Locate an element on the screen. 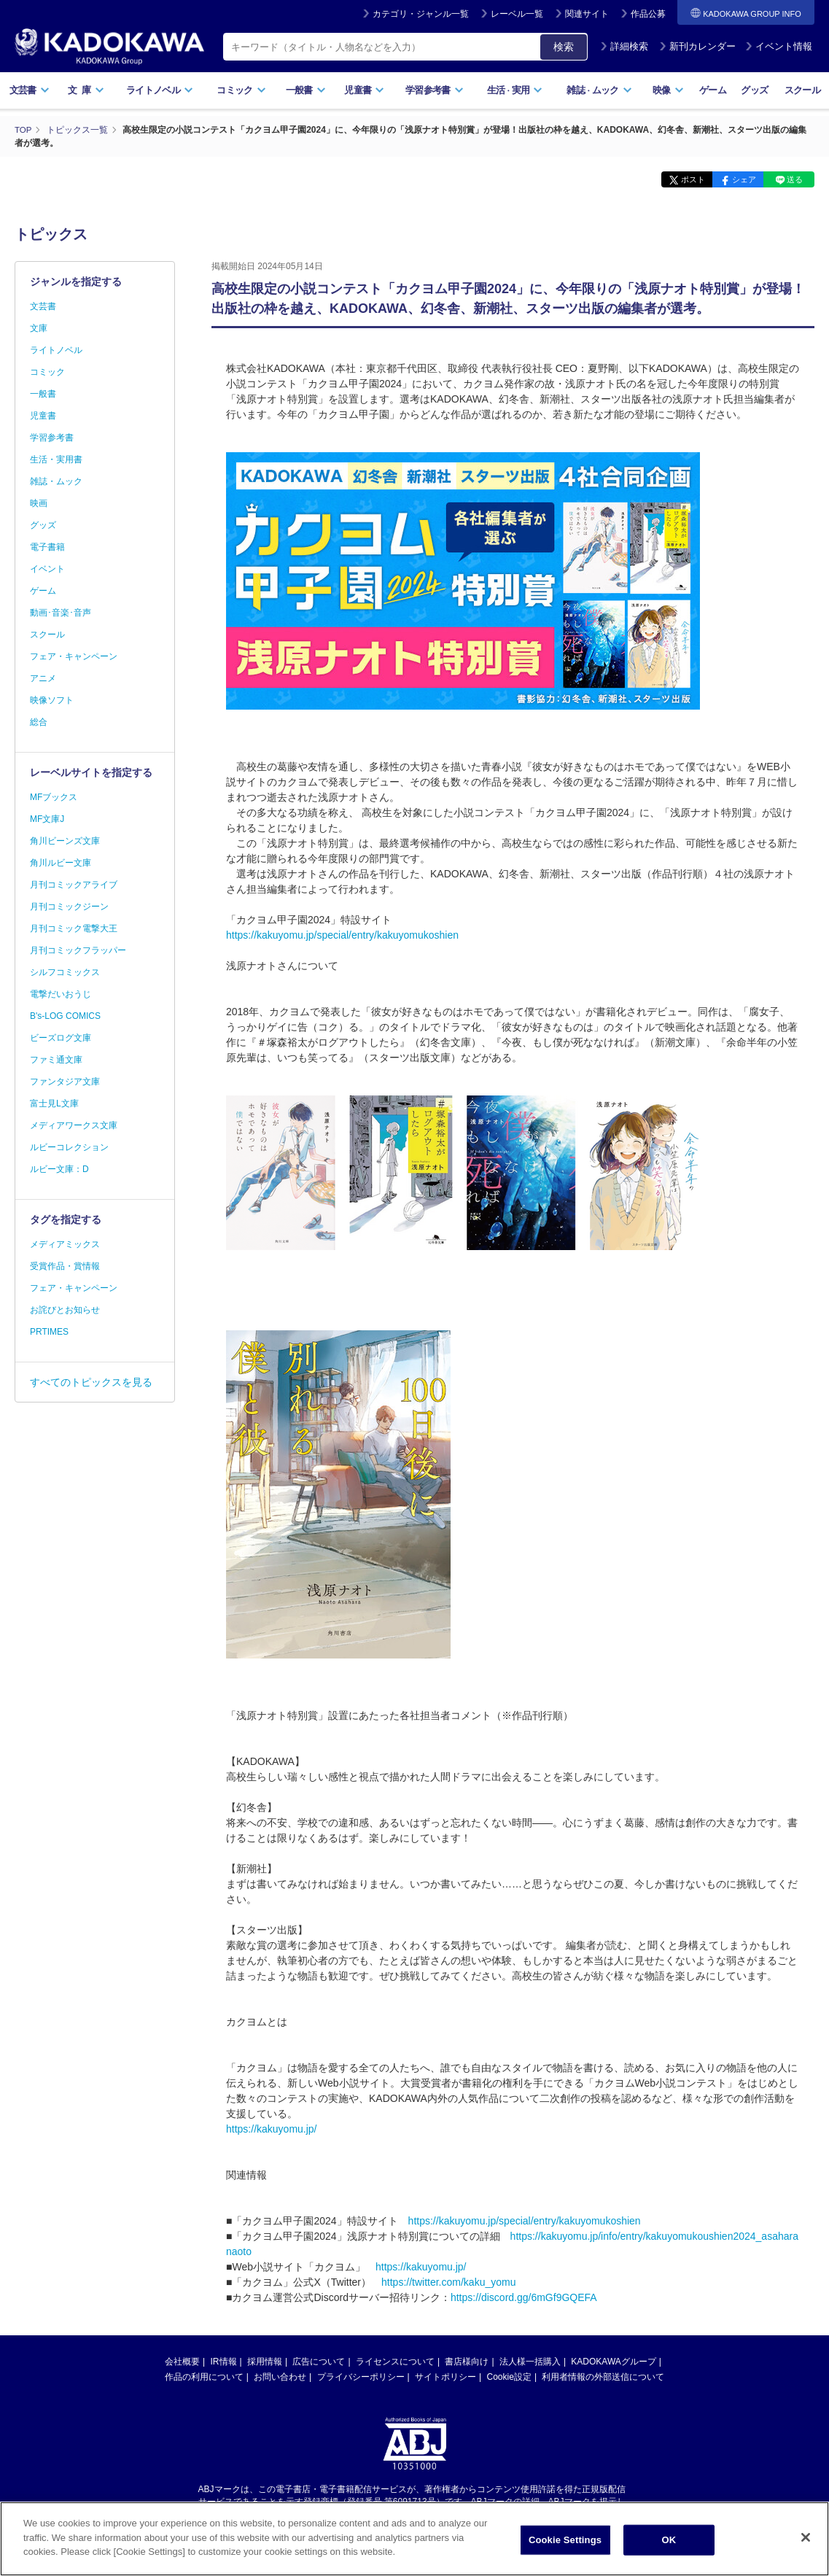 This screenshot has width=829, height=2576. 文芸書 is located at coordinates (29, 90).